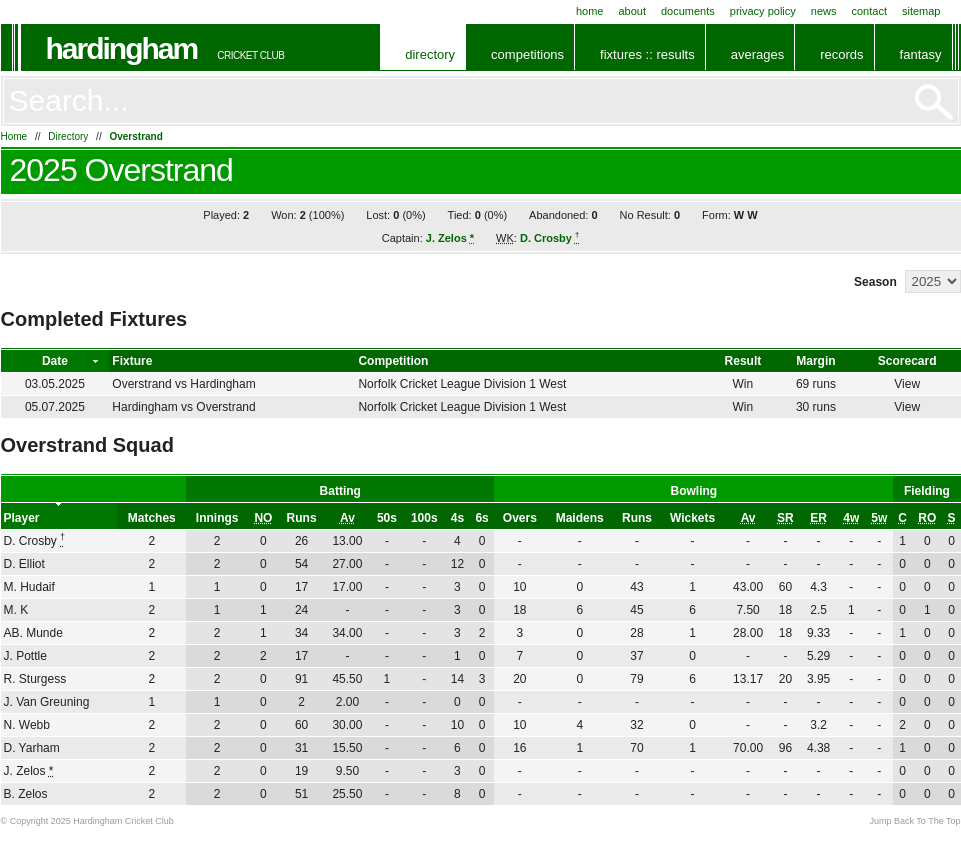 This screenshot has height=856, width=961. I want to click on B. Zelos, so click(26, 794).